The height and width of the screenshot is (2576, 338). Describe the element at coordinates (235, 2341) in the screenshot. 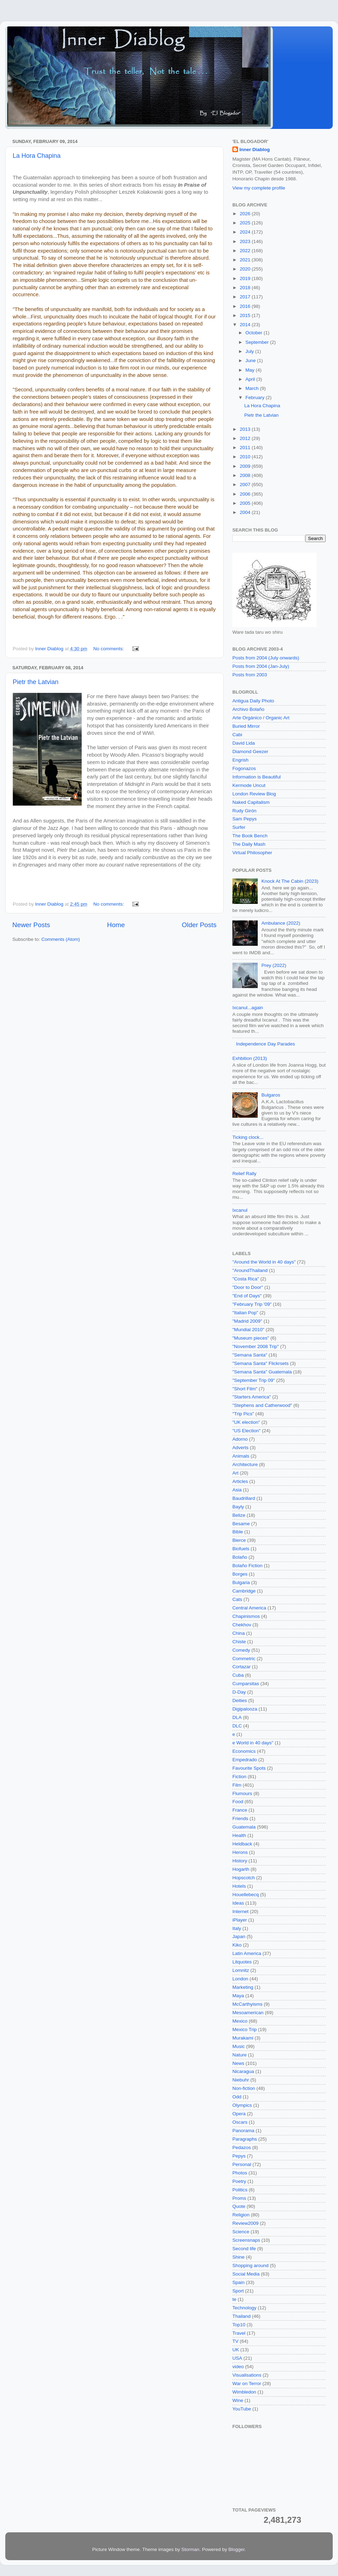

I see `TV` at that location.